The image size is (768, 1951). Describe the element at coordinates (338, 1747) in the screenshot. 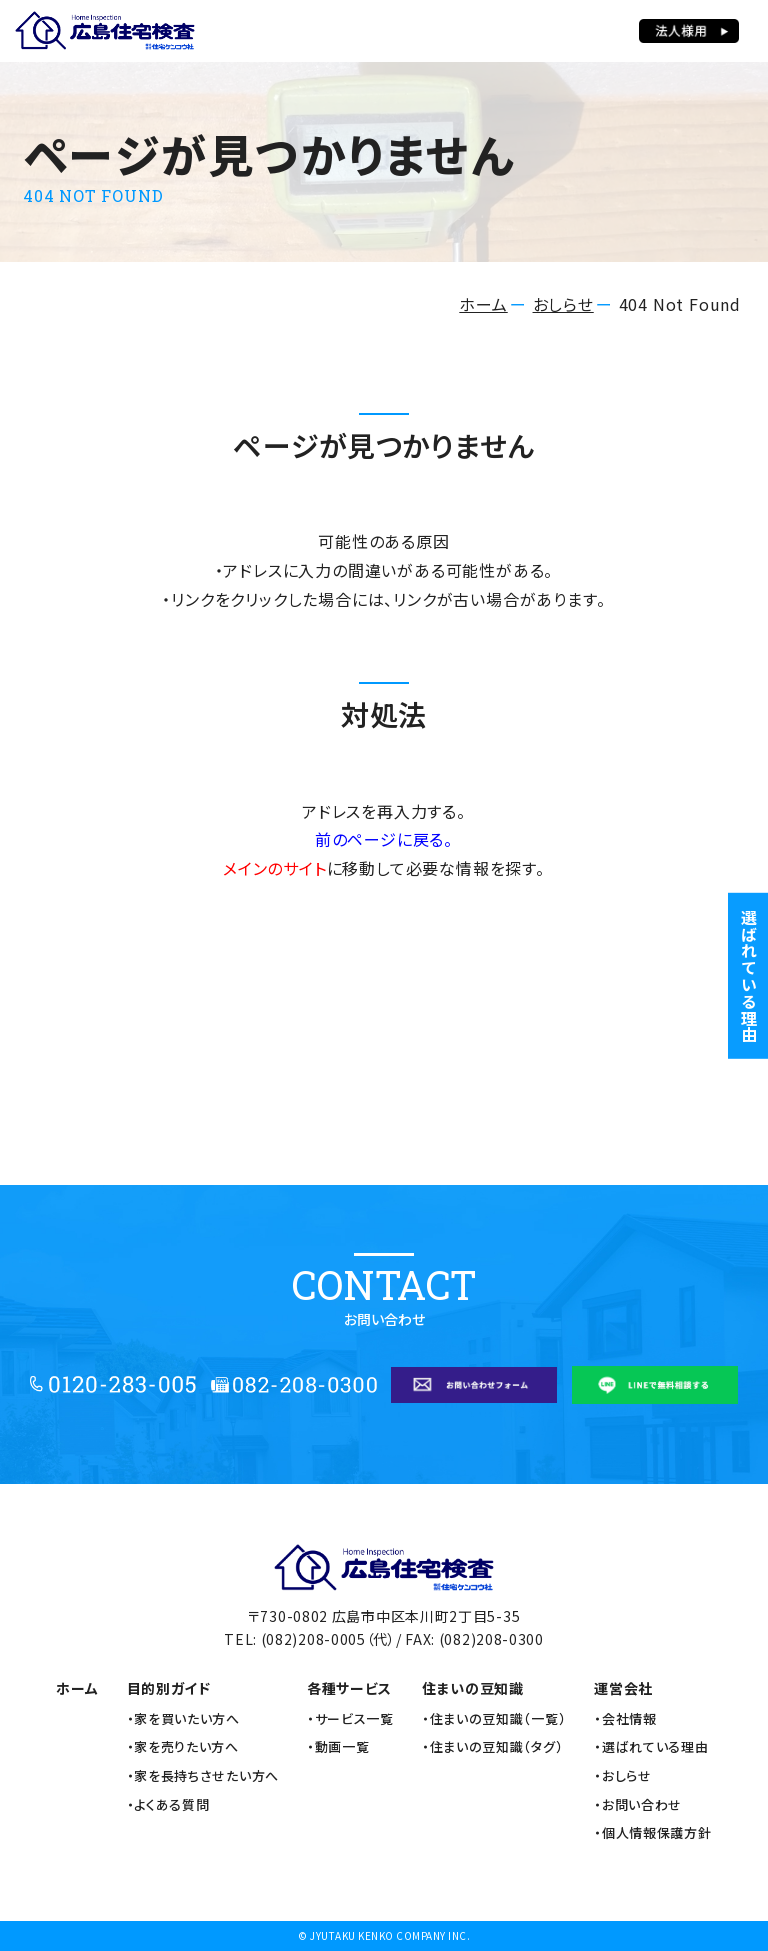

I see `・動画一覧` at that location.